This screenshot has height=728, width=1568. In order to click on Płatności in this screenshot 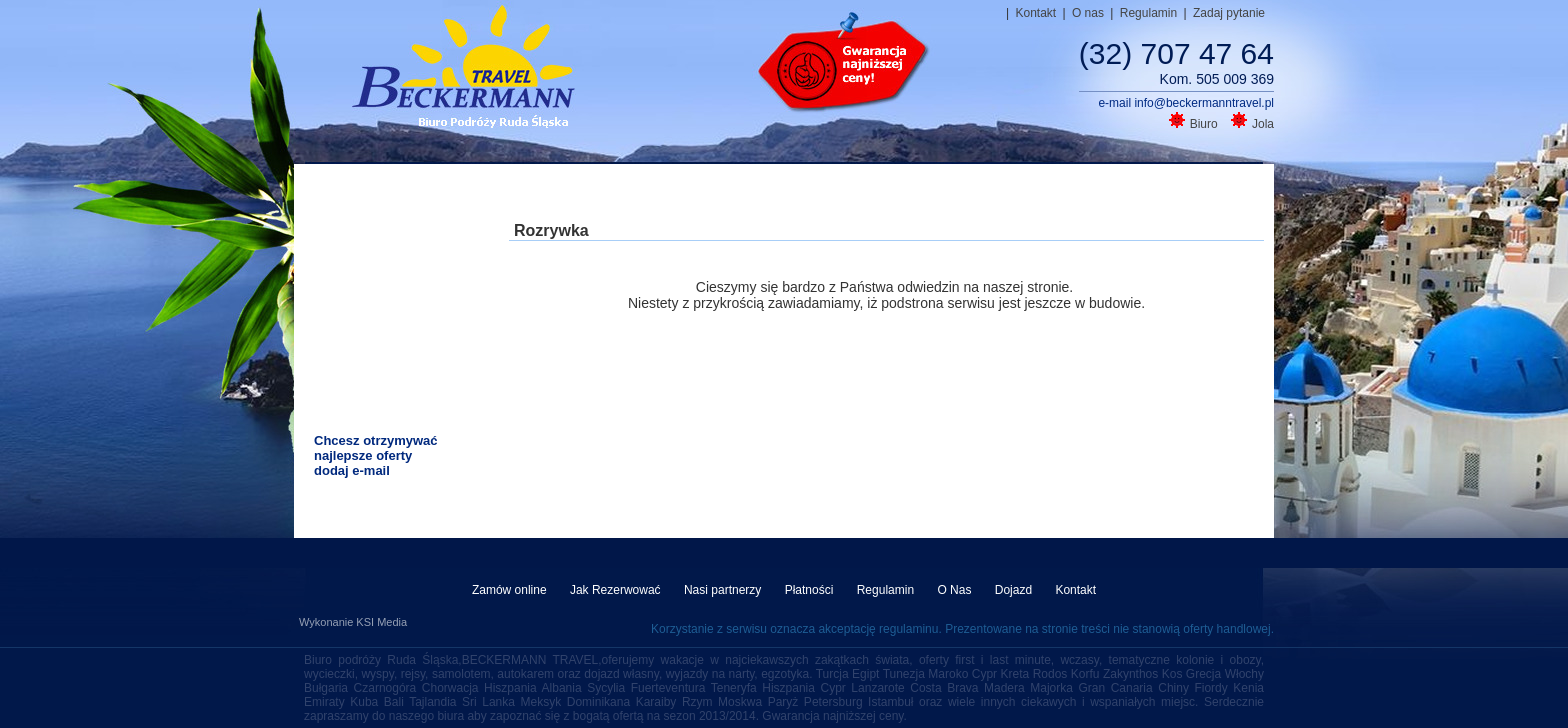, I will do `click(811, 590)`.